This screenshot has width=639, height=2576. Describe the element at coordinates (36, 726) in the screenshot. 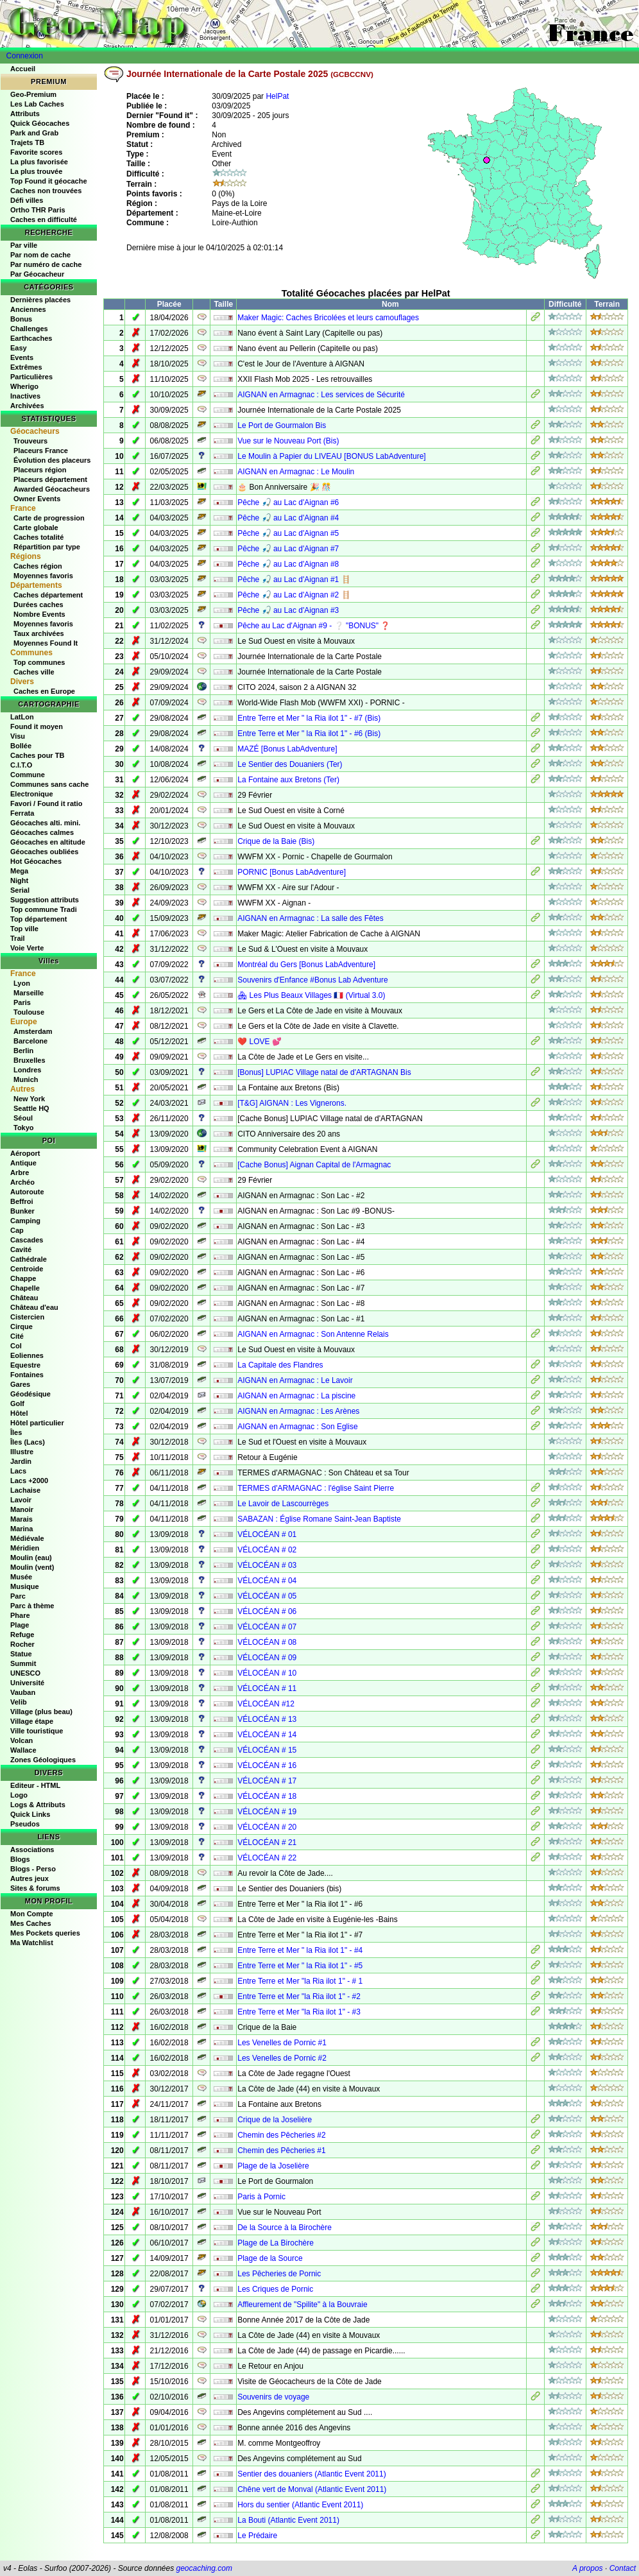

I see `Found it moyen` at that location.